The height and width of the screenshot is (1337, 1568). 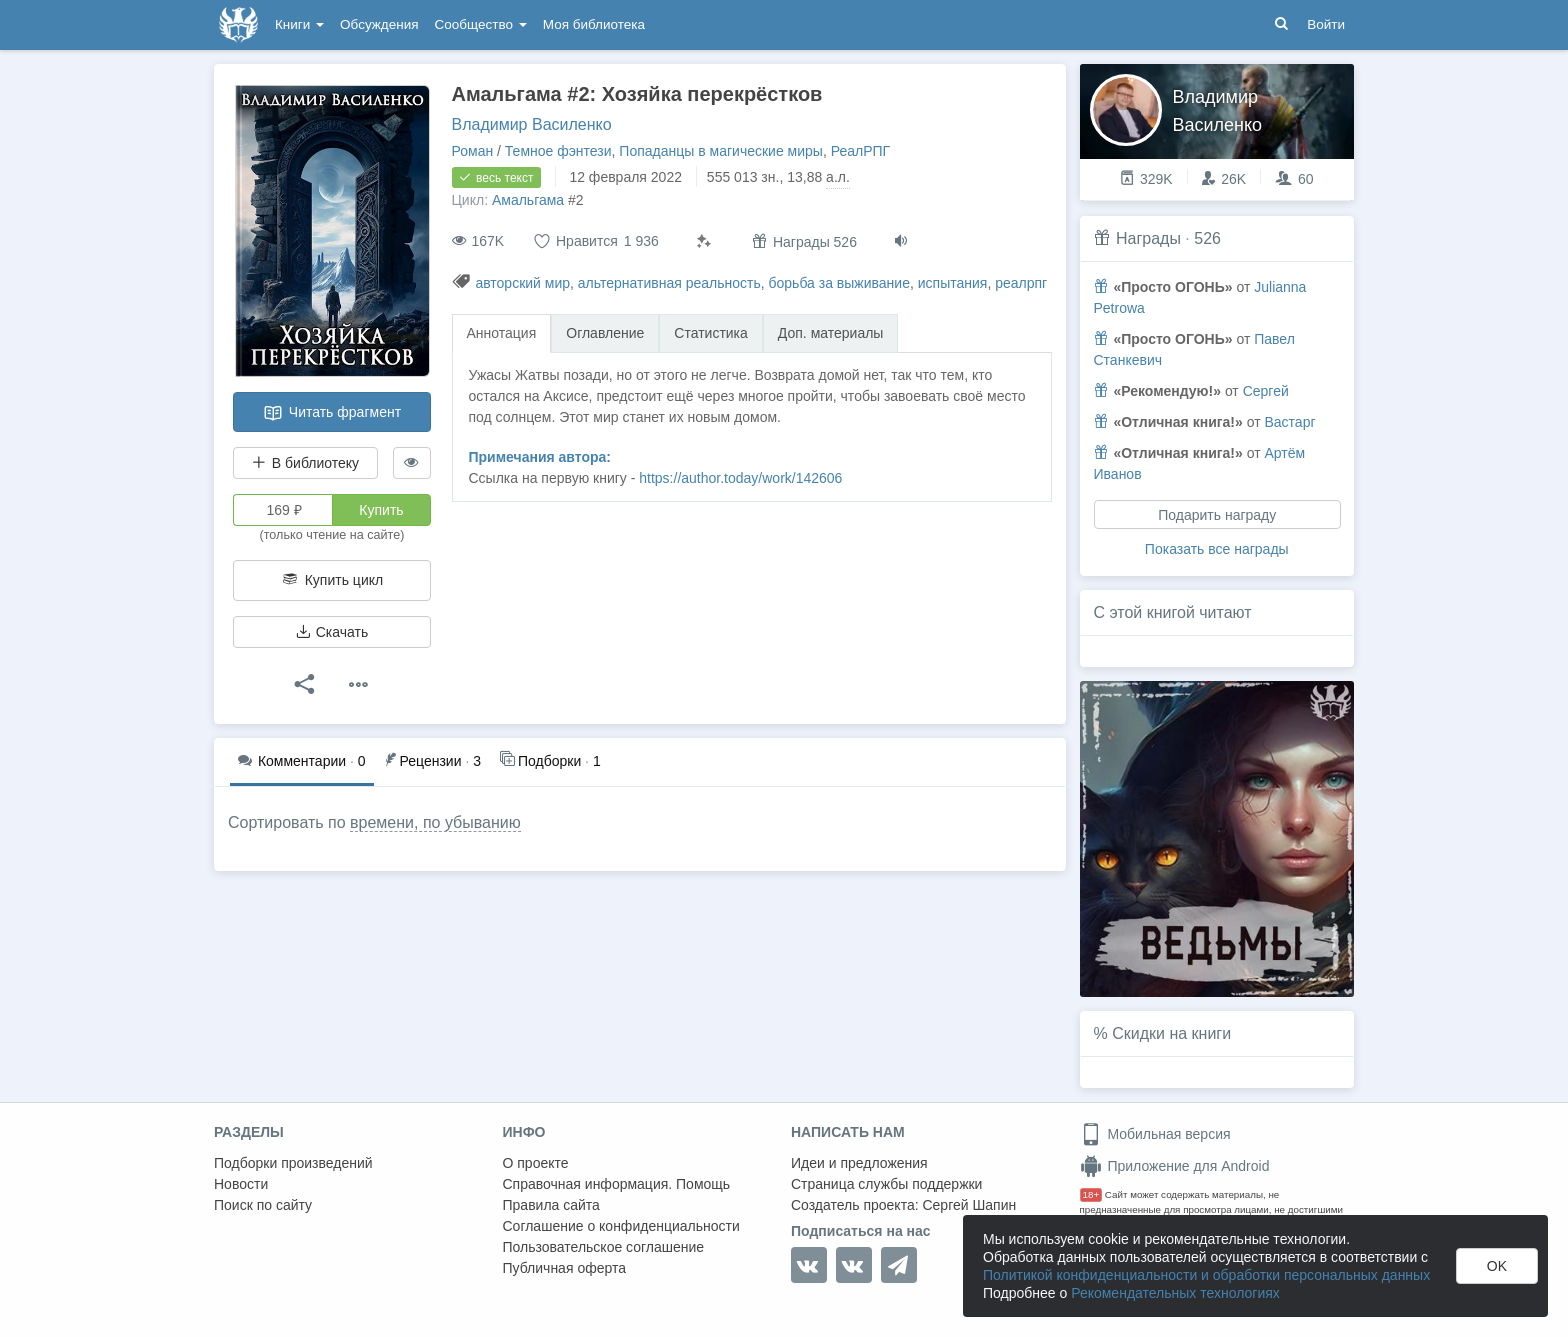 I want to click on Сергей, so click(x=1266, y=391).